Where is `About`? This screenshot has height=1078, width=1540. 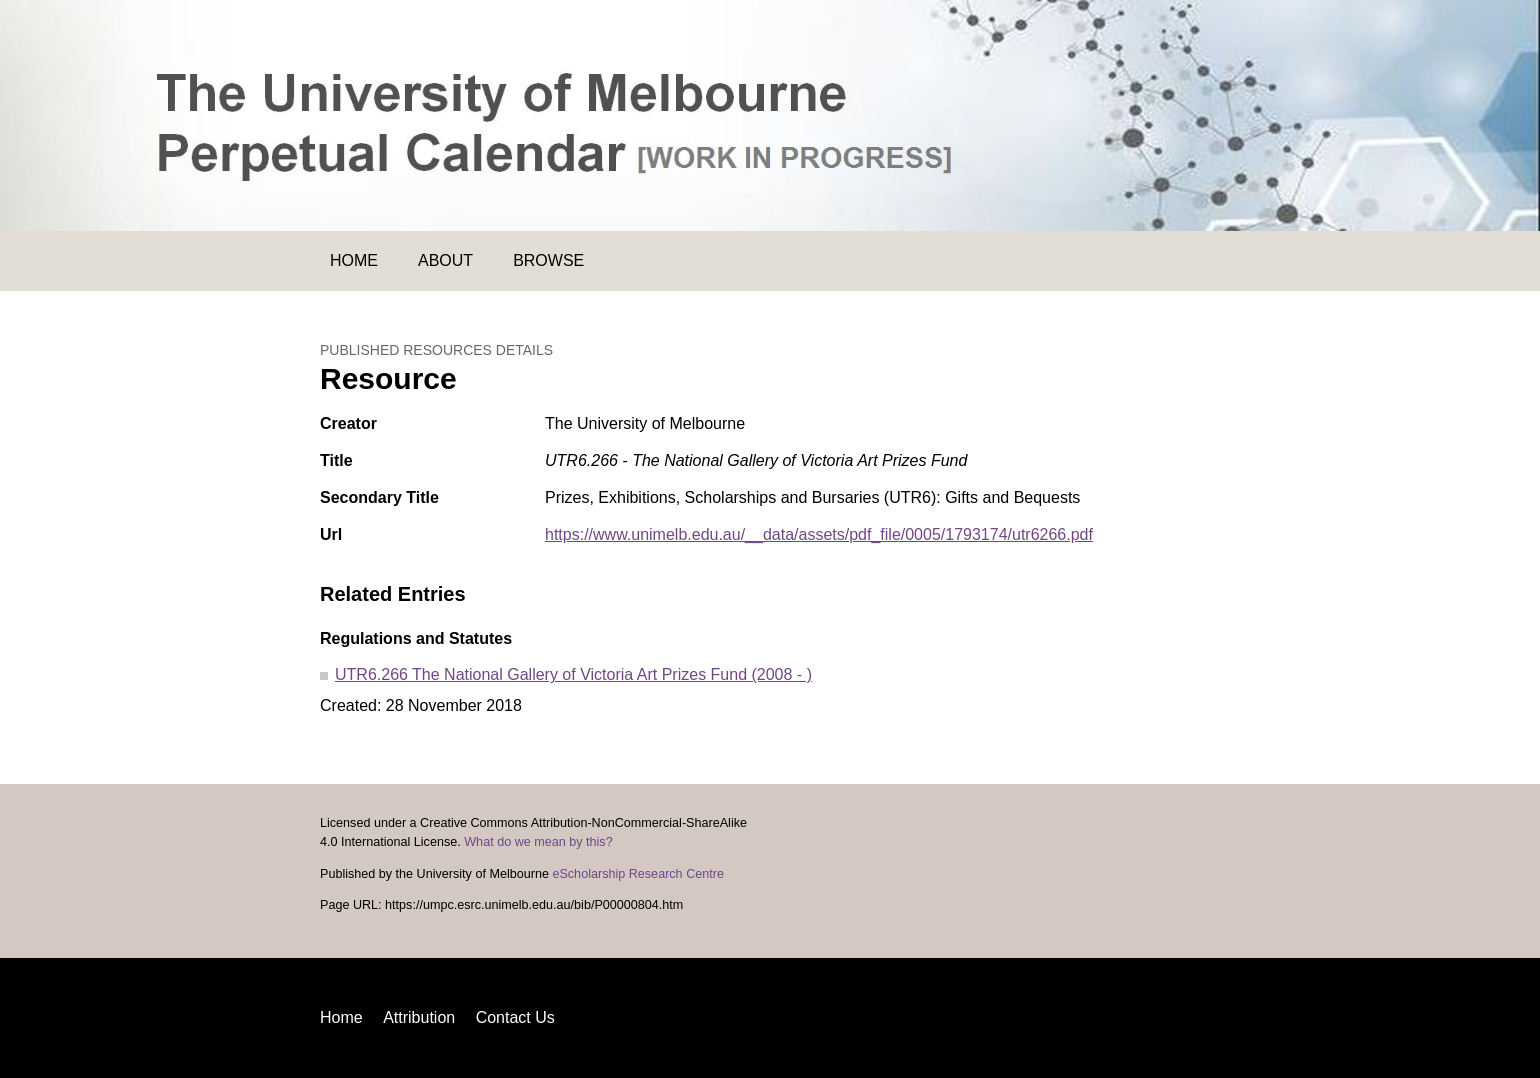 About is located at coordinates (445, 260).